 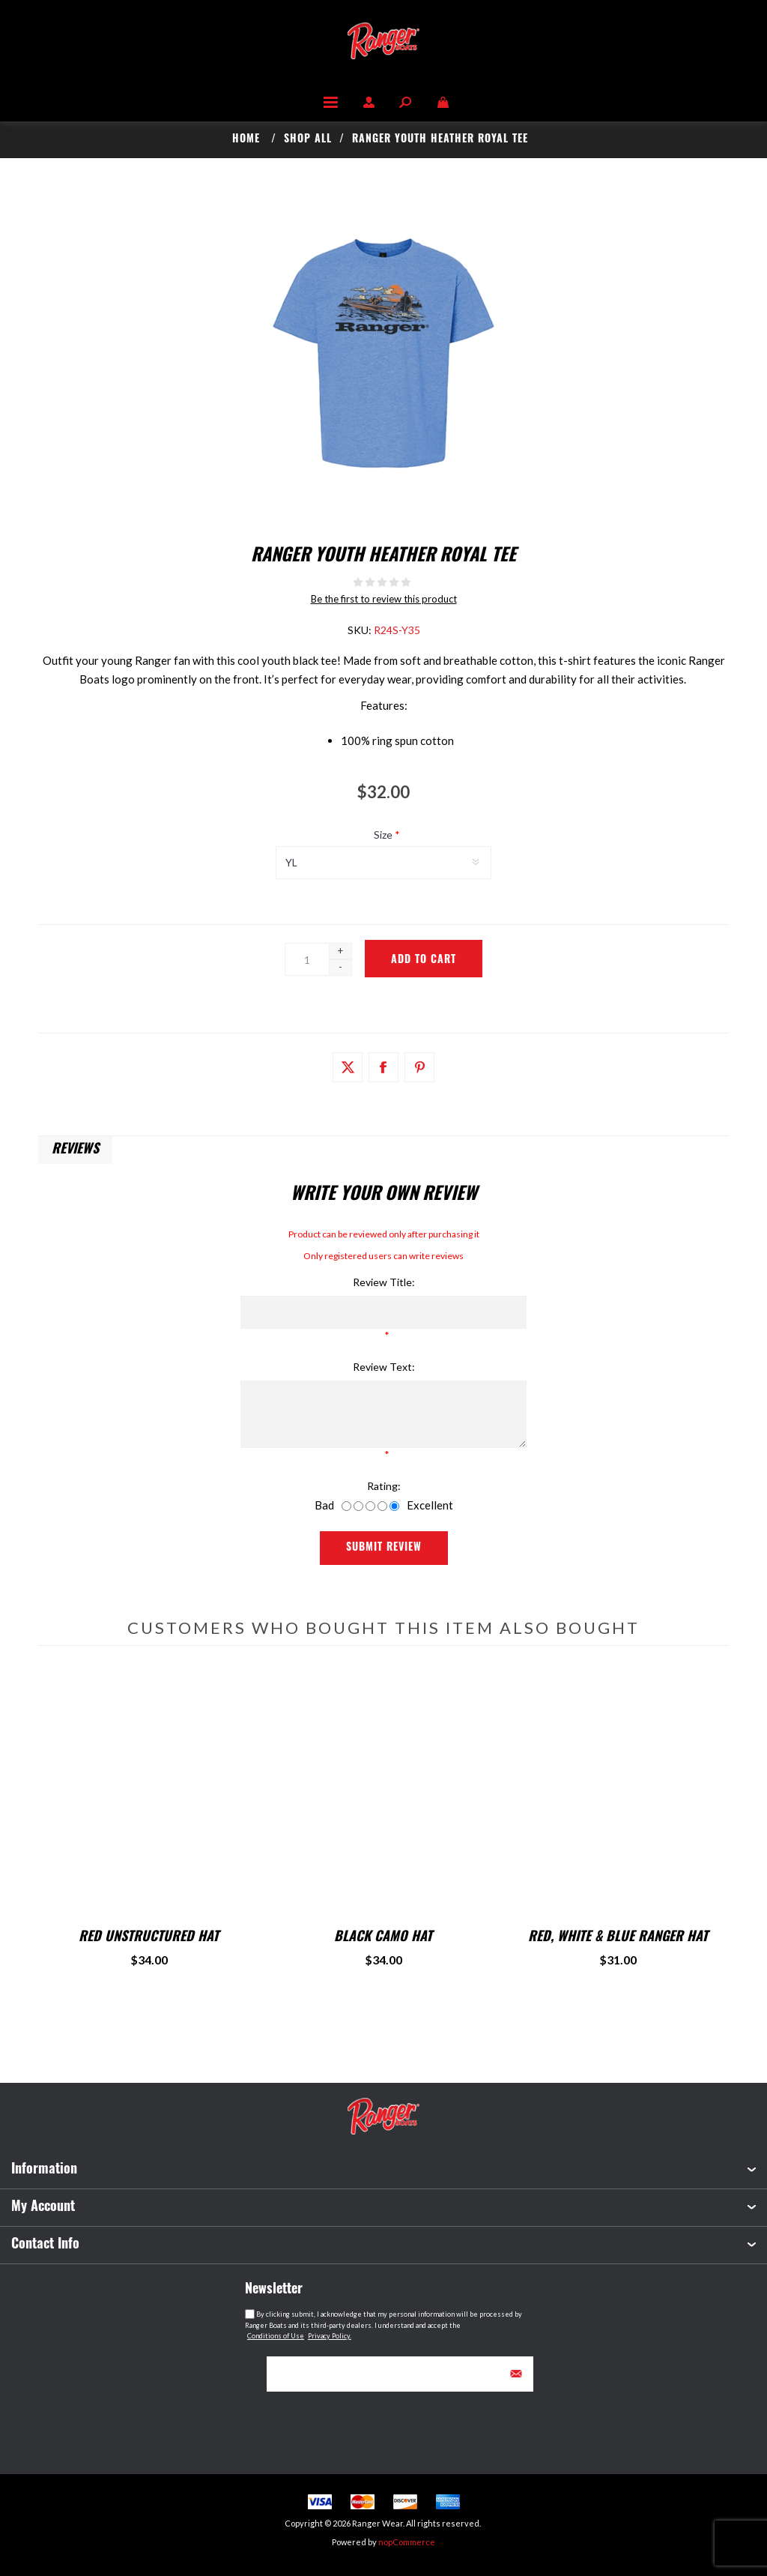 What do you see at coordinates (384, 834) in the screenshot?
I see `Size` at bounding box center [384, 834].